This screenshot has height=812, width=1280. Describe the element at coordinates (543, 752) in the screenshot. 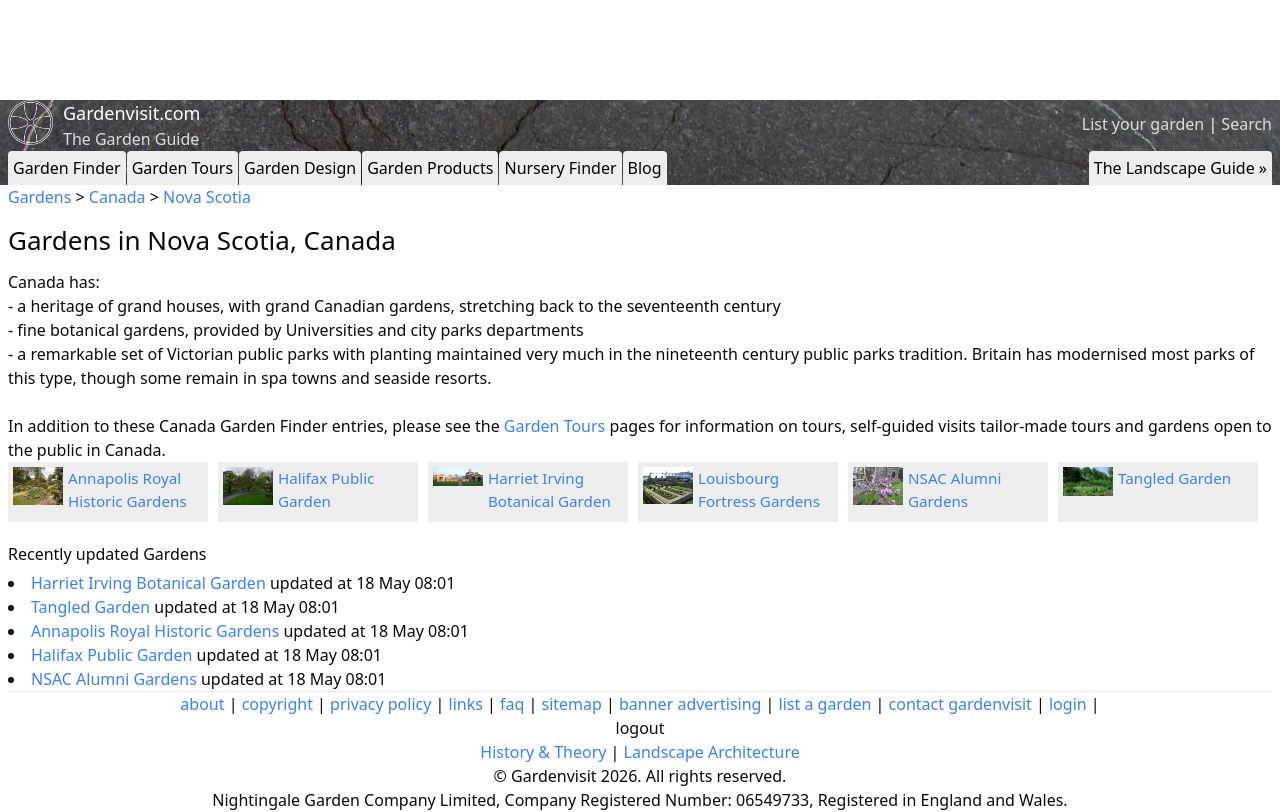

I see `History & Theory` at that location.